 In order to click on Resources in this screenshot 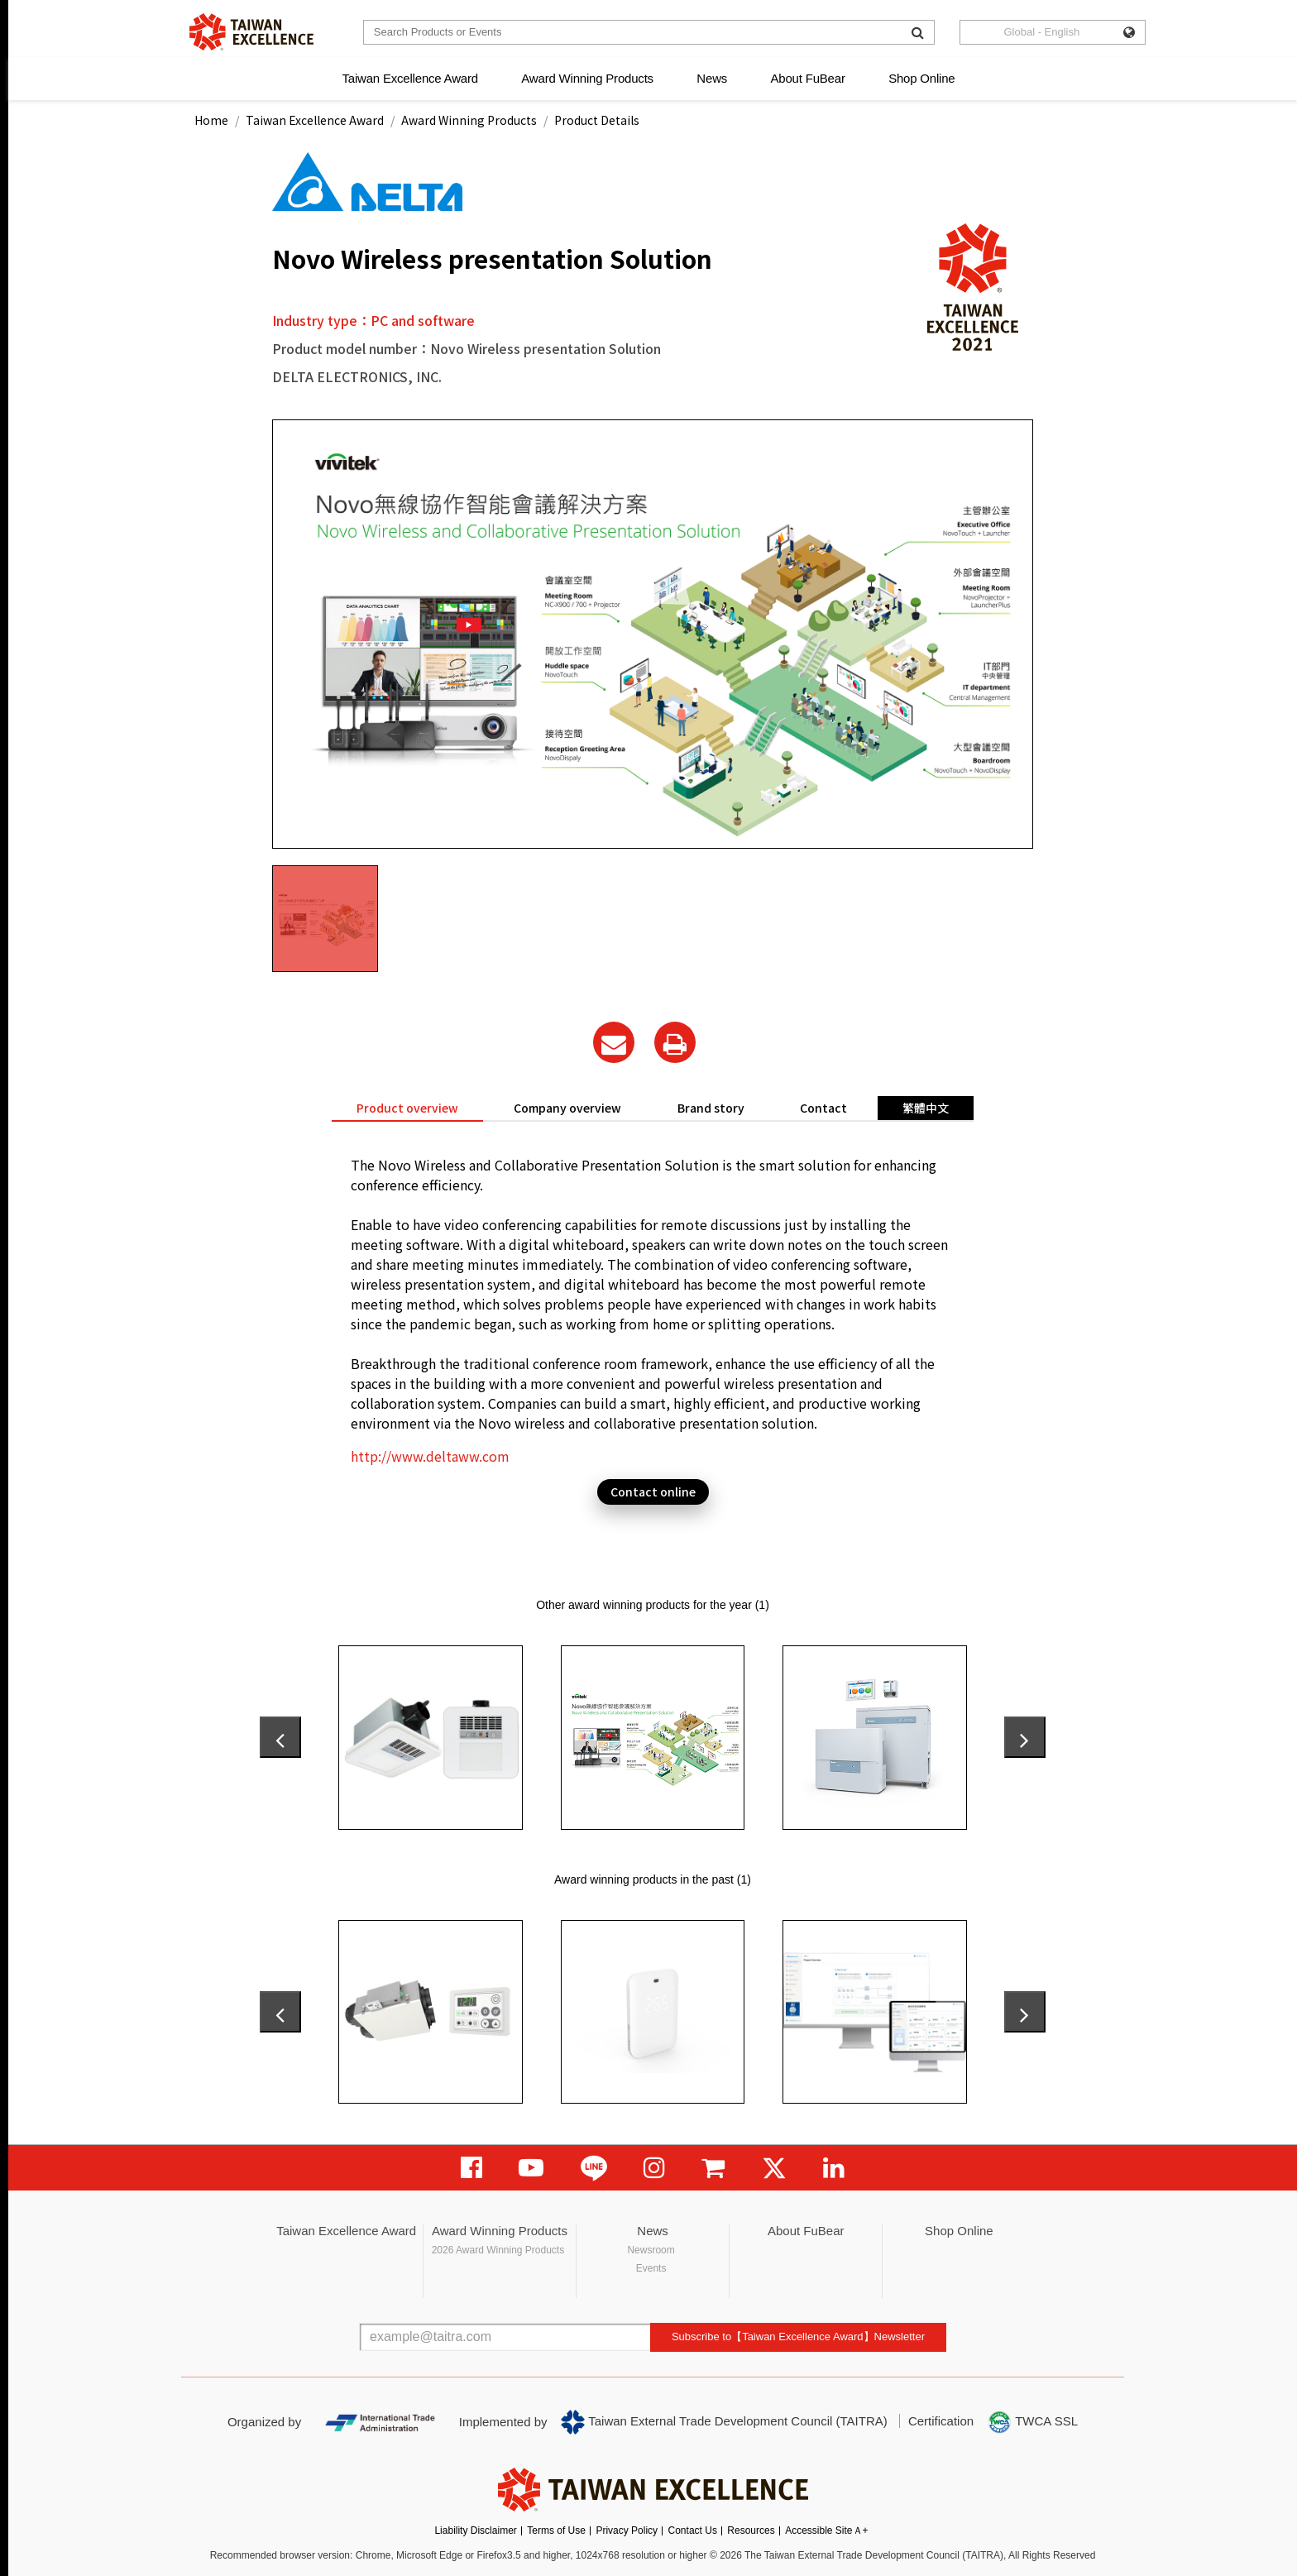, I will do `click(750, 2530)`.